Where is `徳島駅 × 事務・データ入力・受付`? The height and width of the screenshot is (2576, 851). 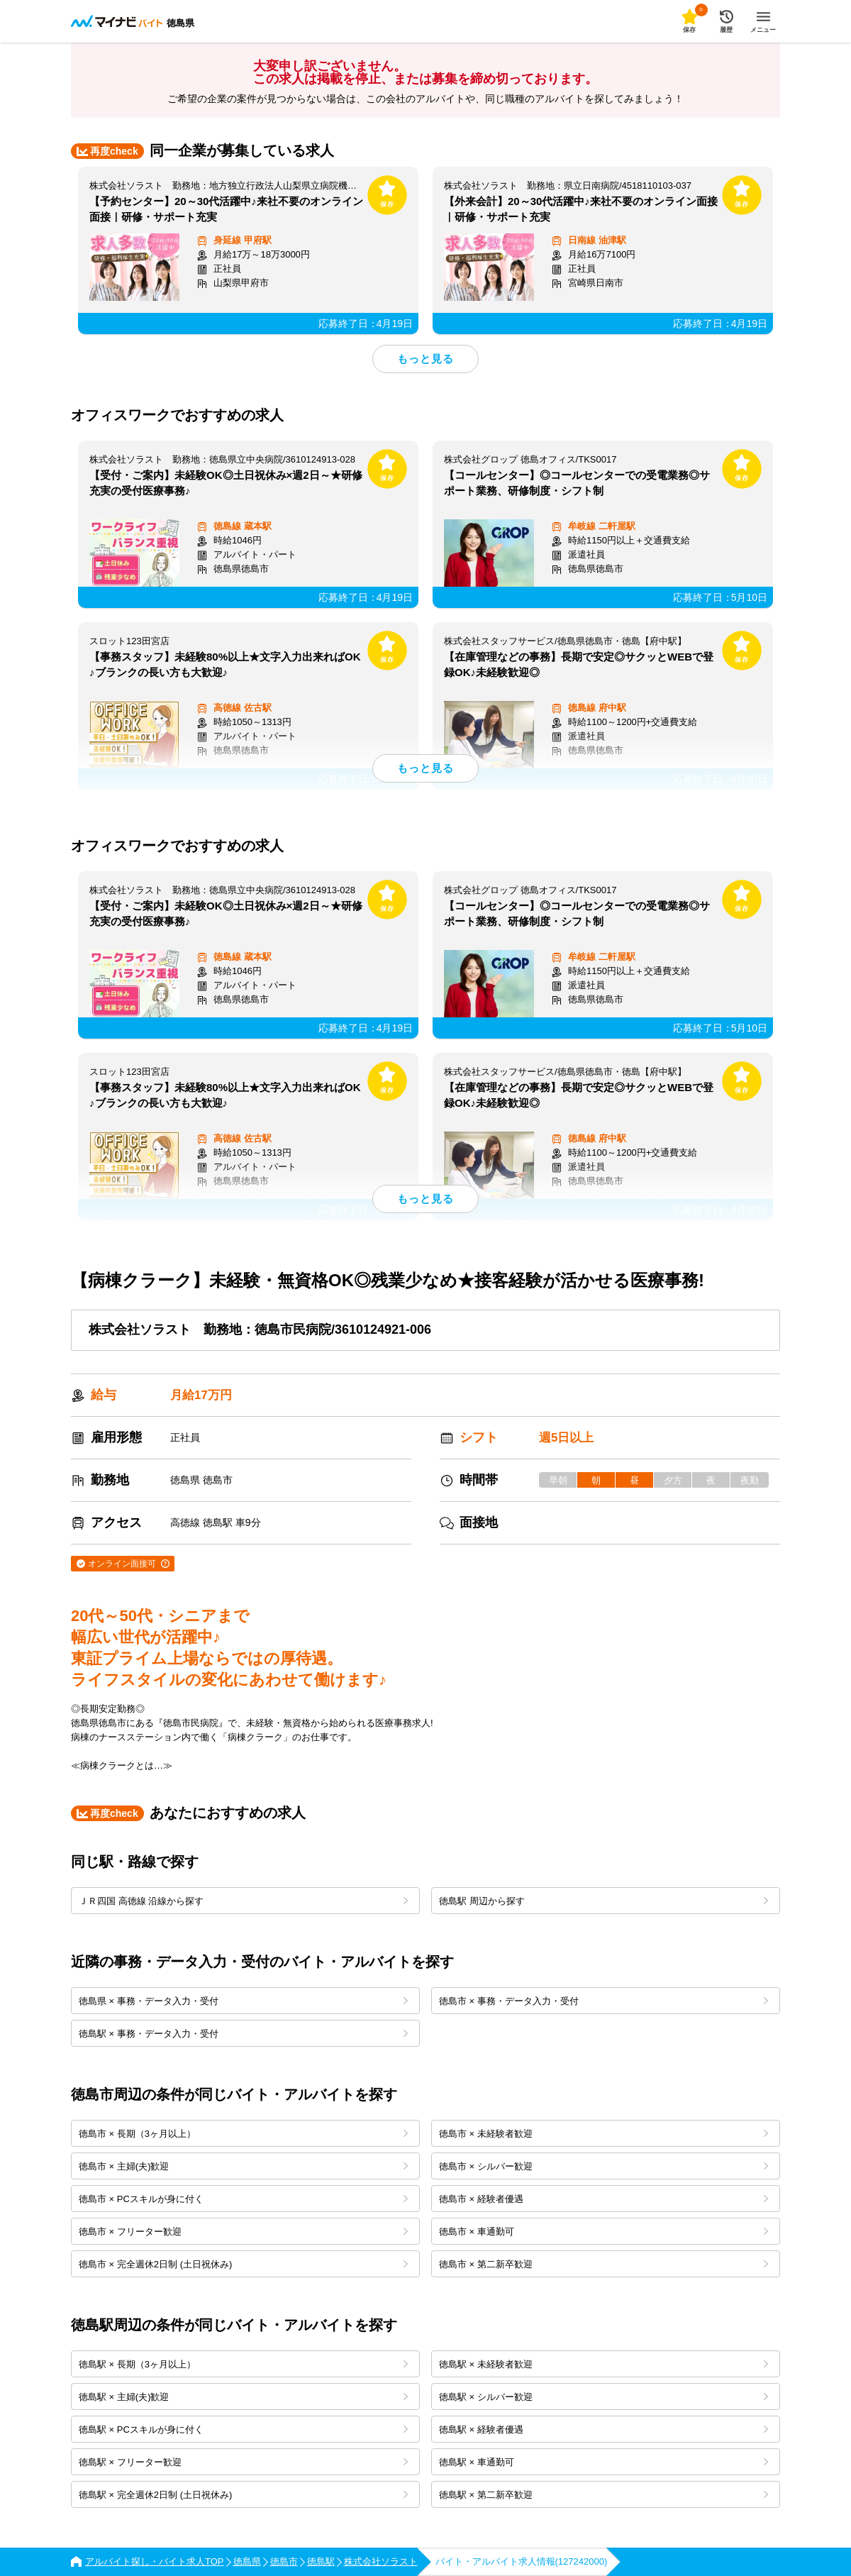
徳島駅 × 事務・データ入力・受付 is located at coordinates (243, 2033).